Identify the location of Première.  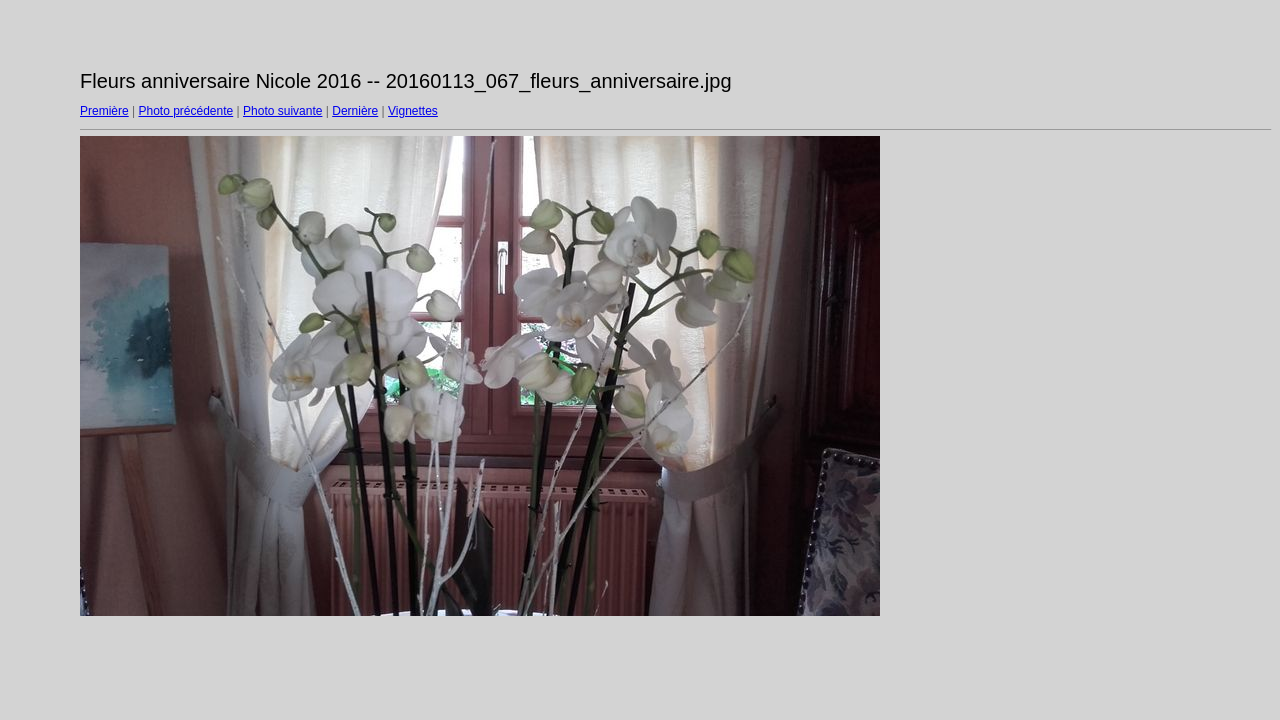
(104, 111).